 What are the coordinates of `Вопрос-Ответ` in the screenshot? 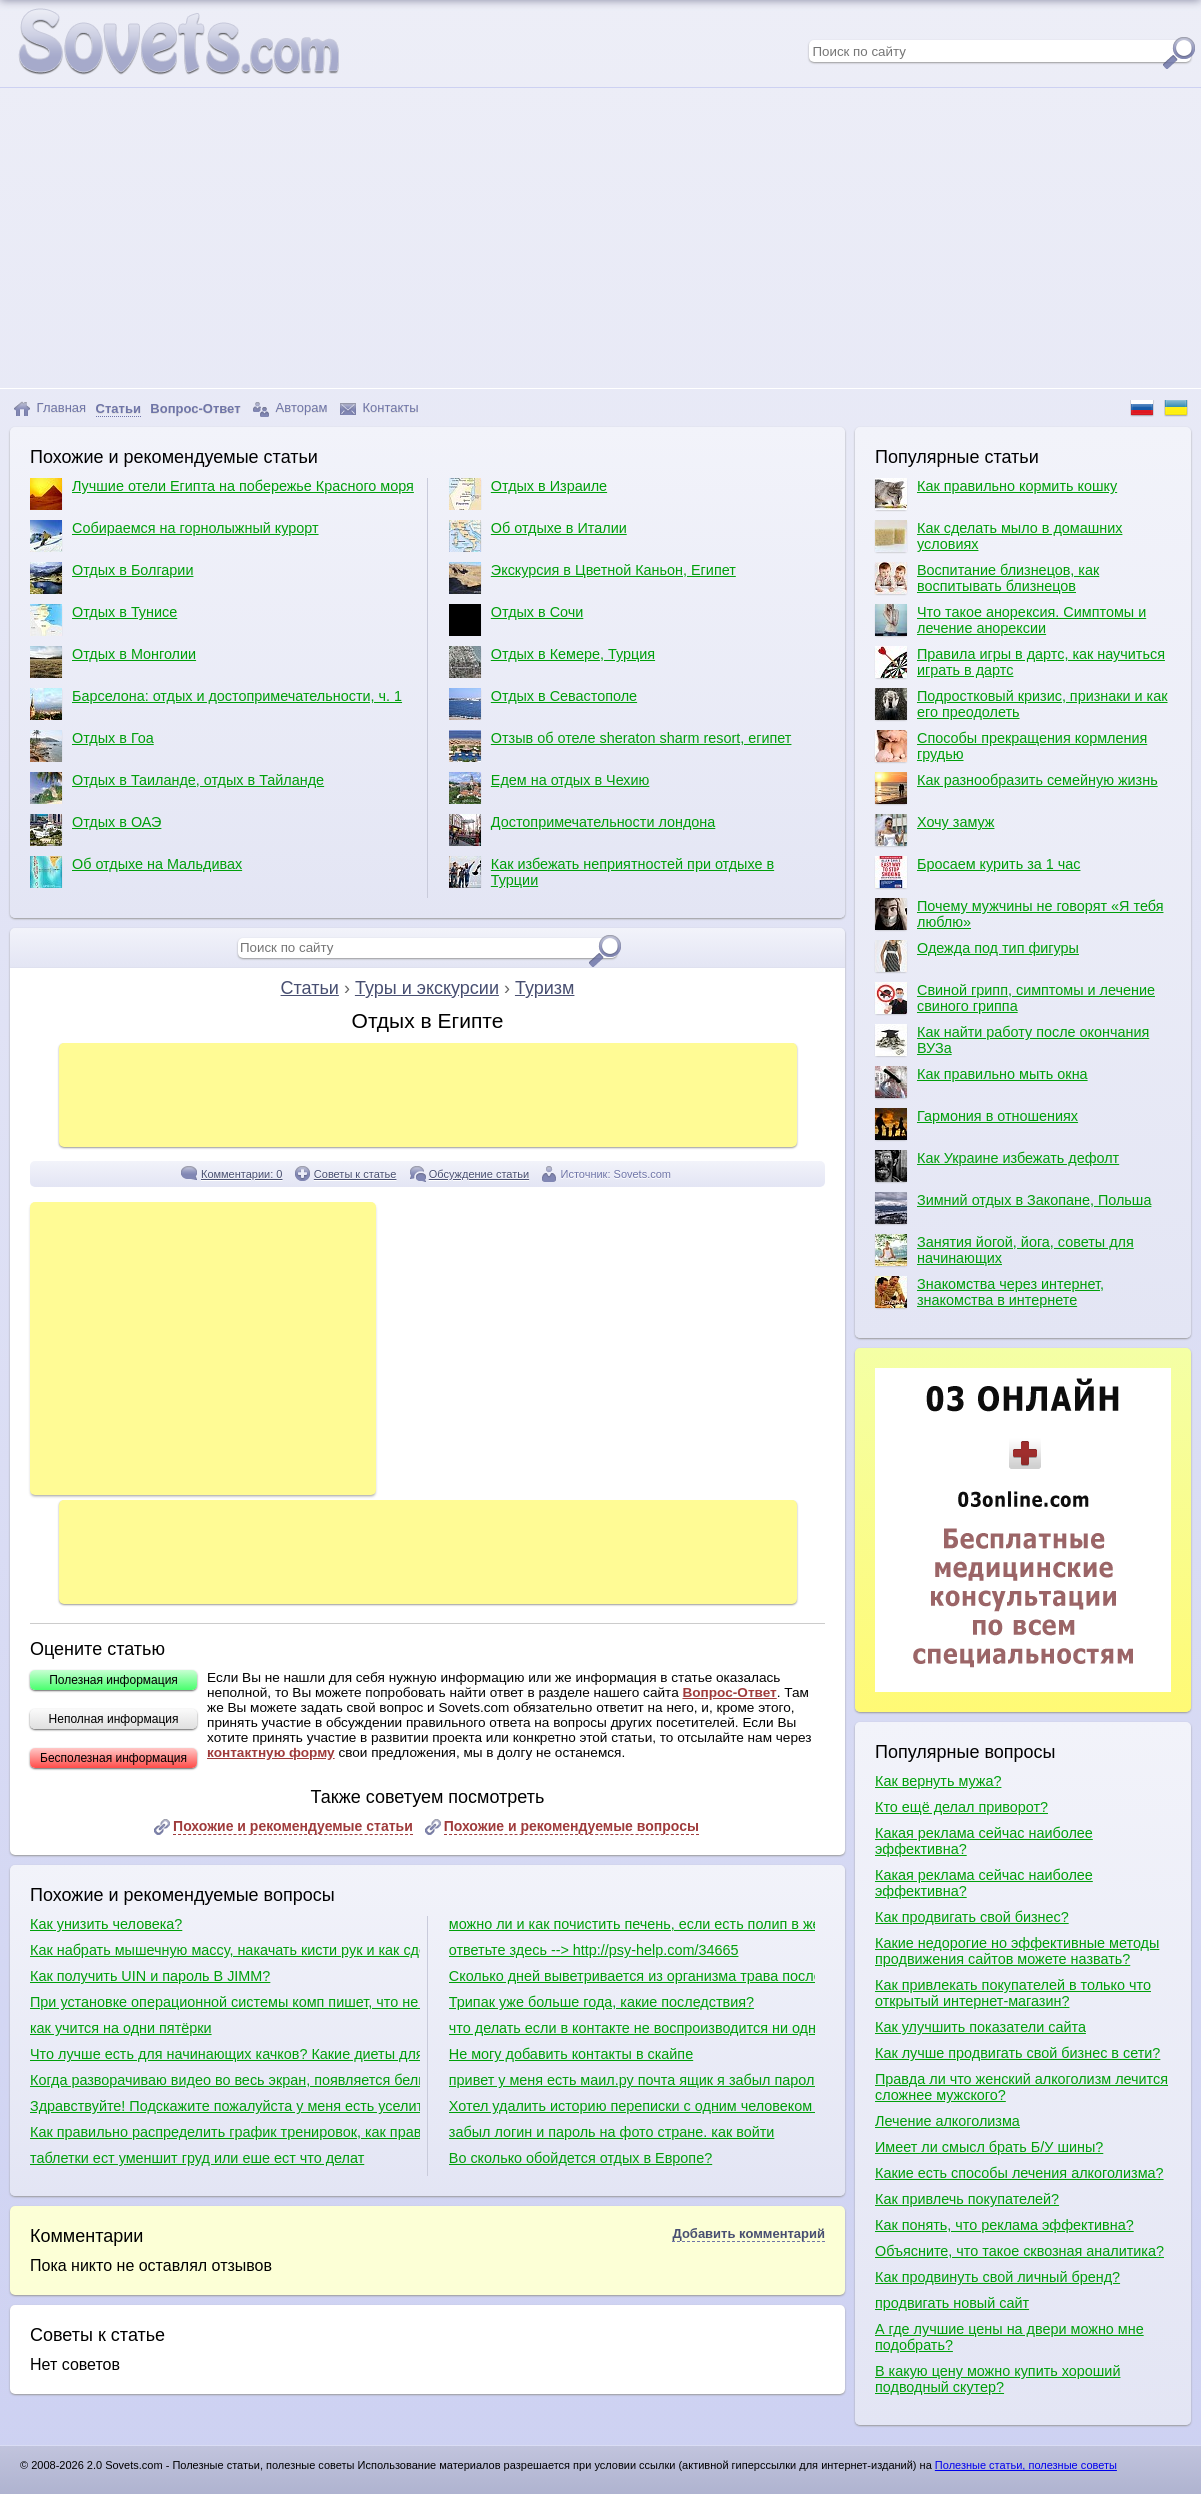 It's located at (729, 1692).